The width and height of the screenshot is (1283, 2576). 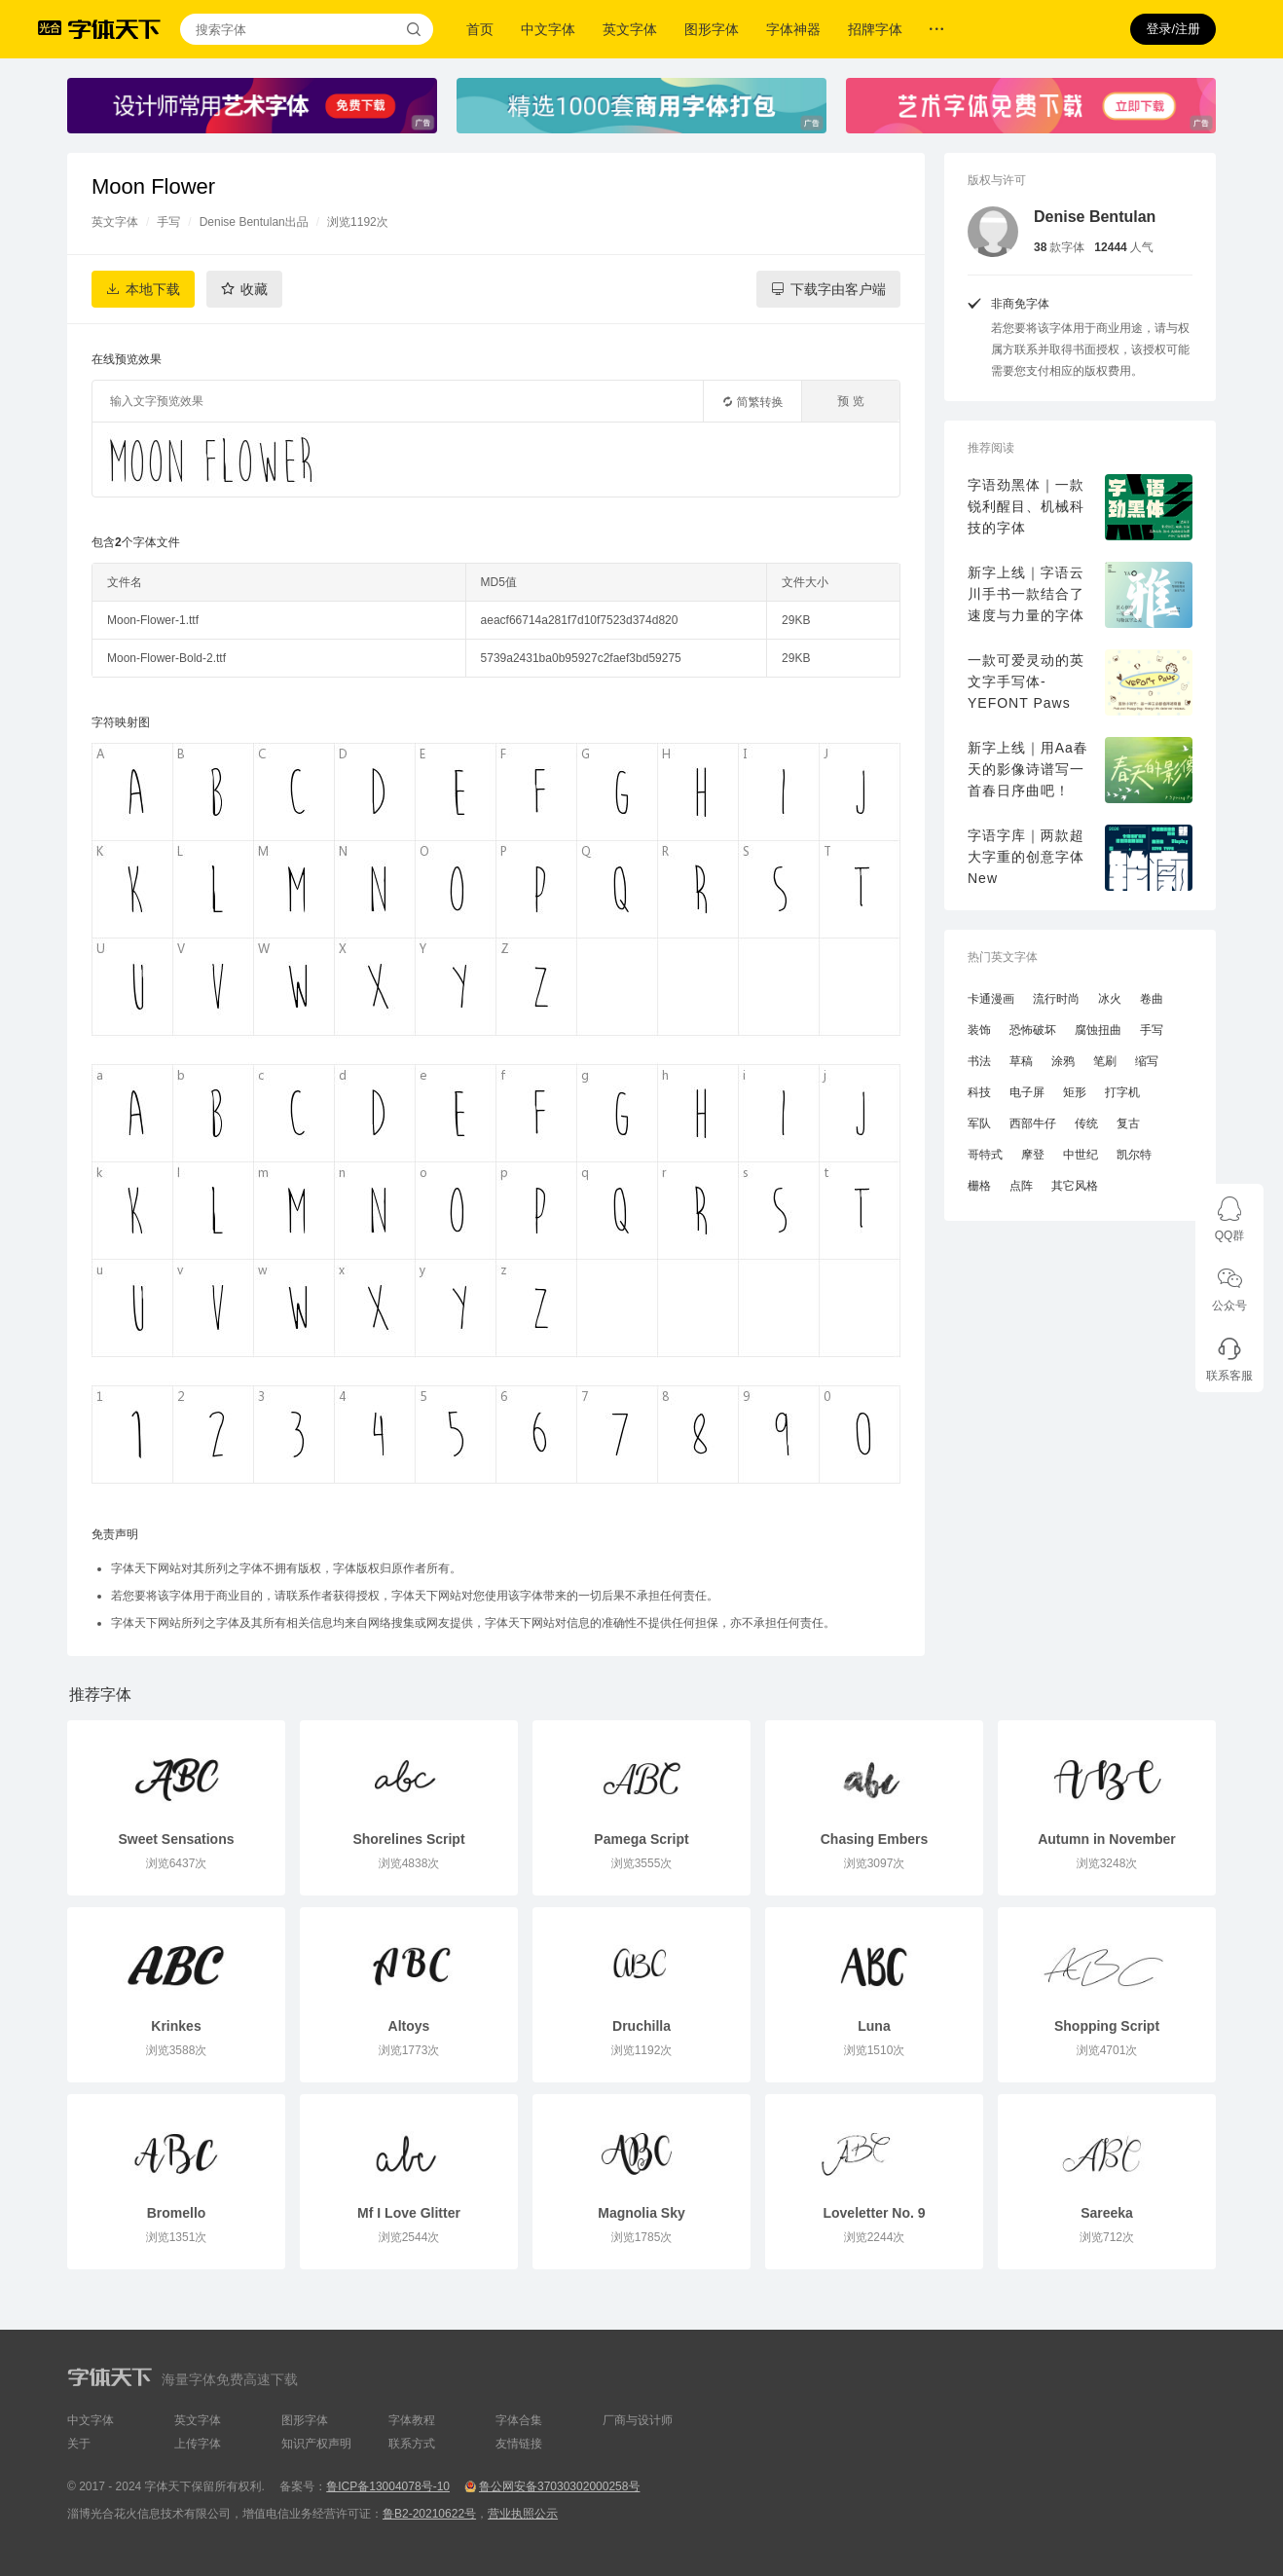 I want to click on Magnolia Sky, so click(x=641, y=2213).